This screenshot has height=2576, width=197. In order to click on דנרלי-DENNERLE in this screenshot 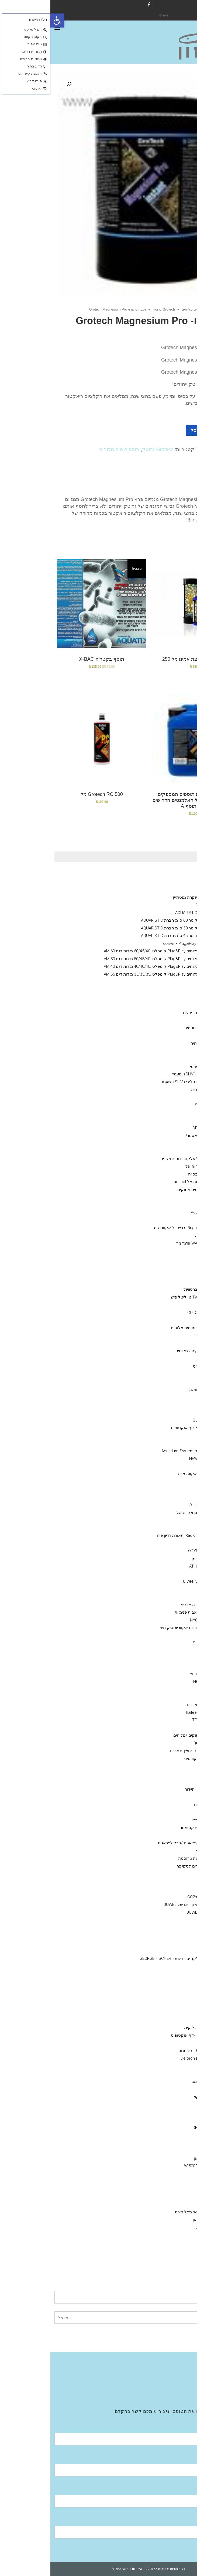, I will do `click(156, 1128)`.